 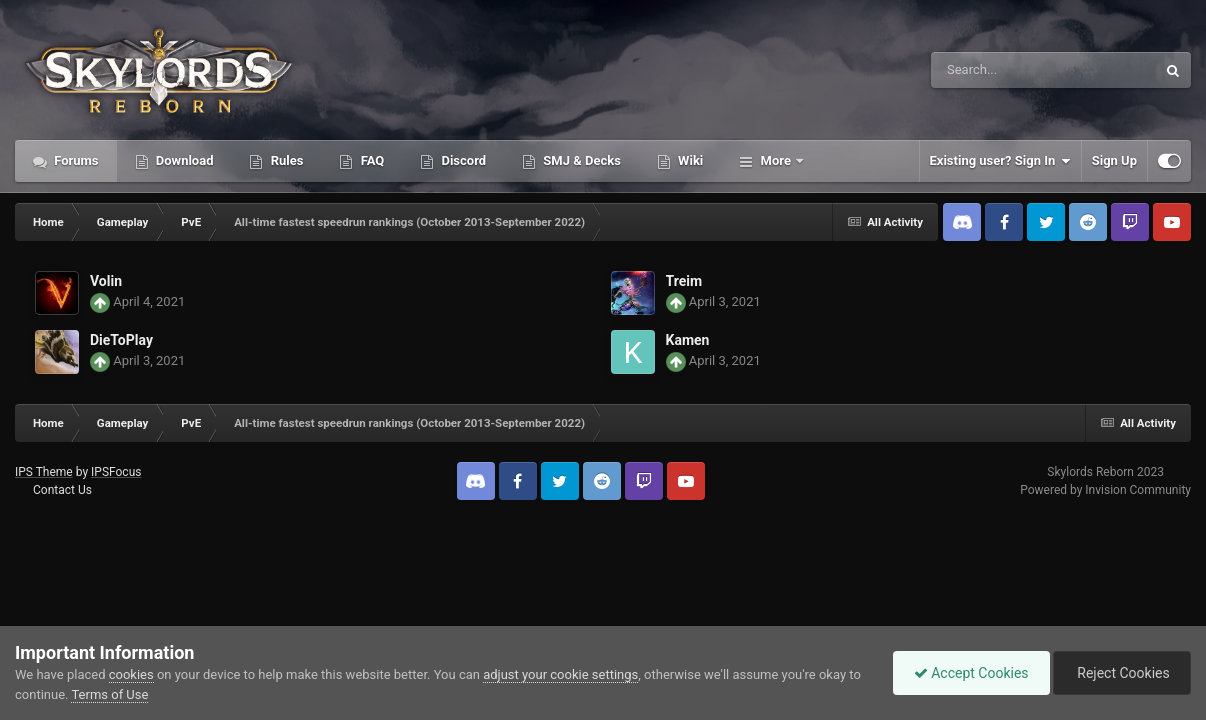 What do you see at coordinates (106, 281) in the screenshot?
I see `Volin` at bounding box center [106, 281].